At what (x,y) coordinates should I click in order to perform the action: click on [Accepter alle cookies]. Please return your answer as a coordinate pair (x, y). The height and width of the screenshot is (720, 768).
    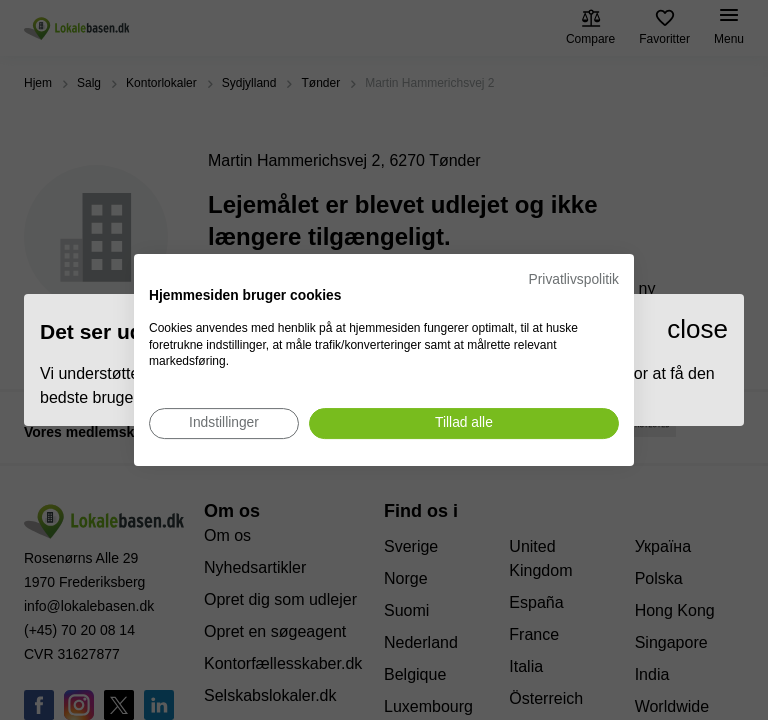
    Looking at the image, I should click on (464, 423).